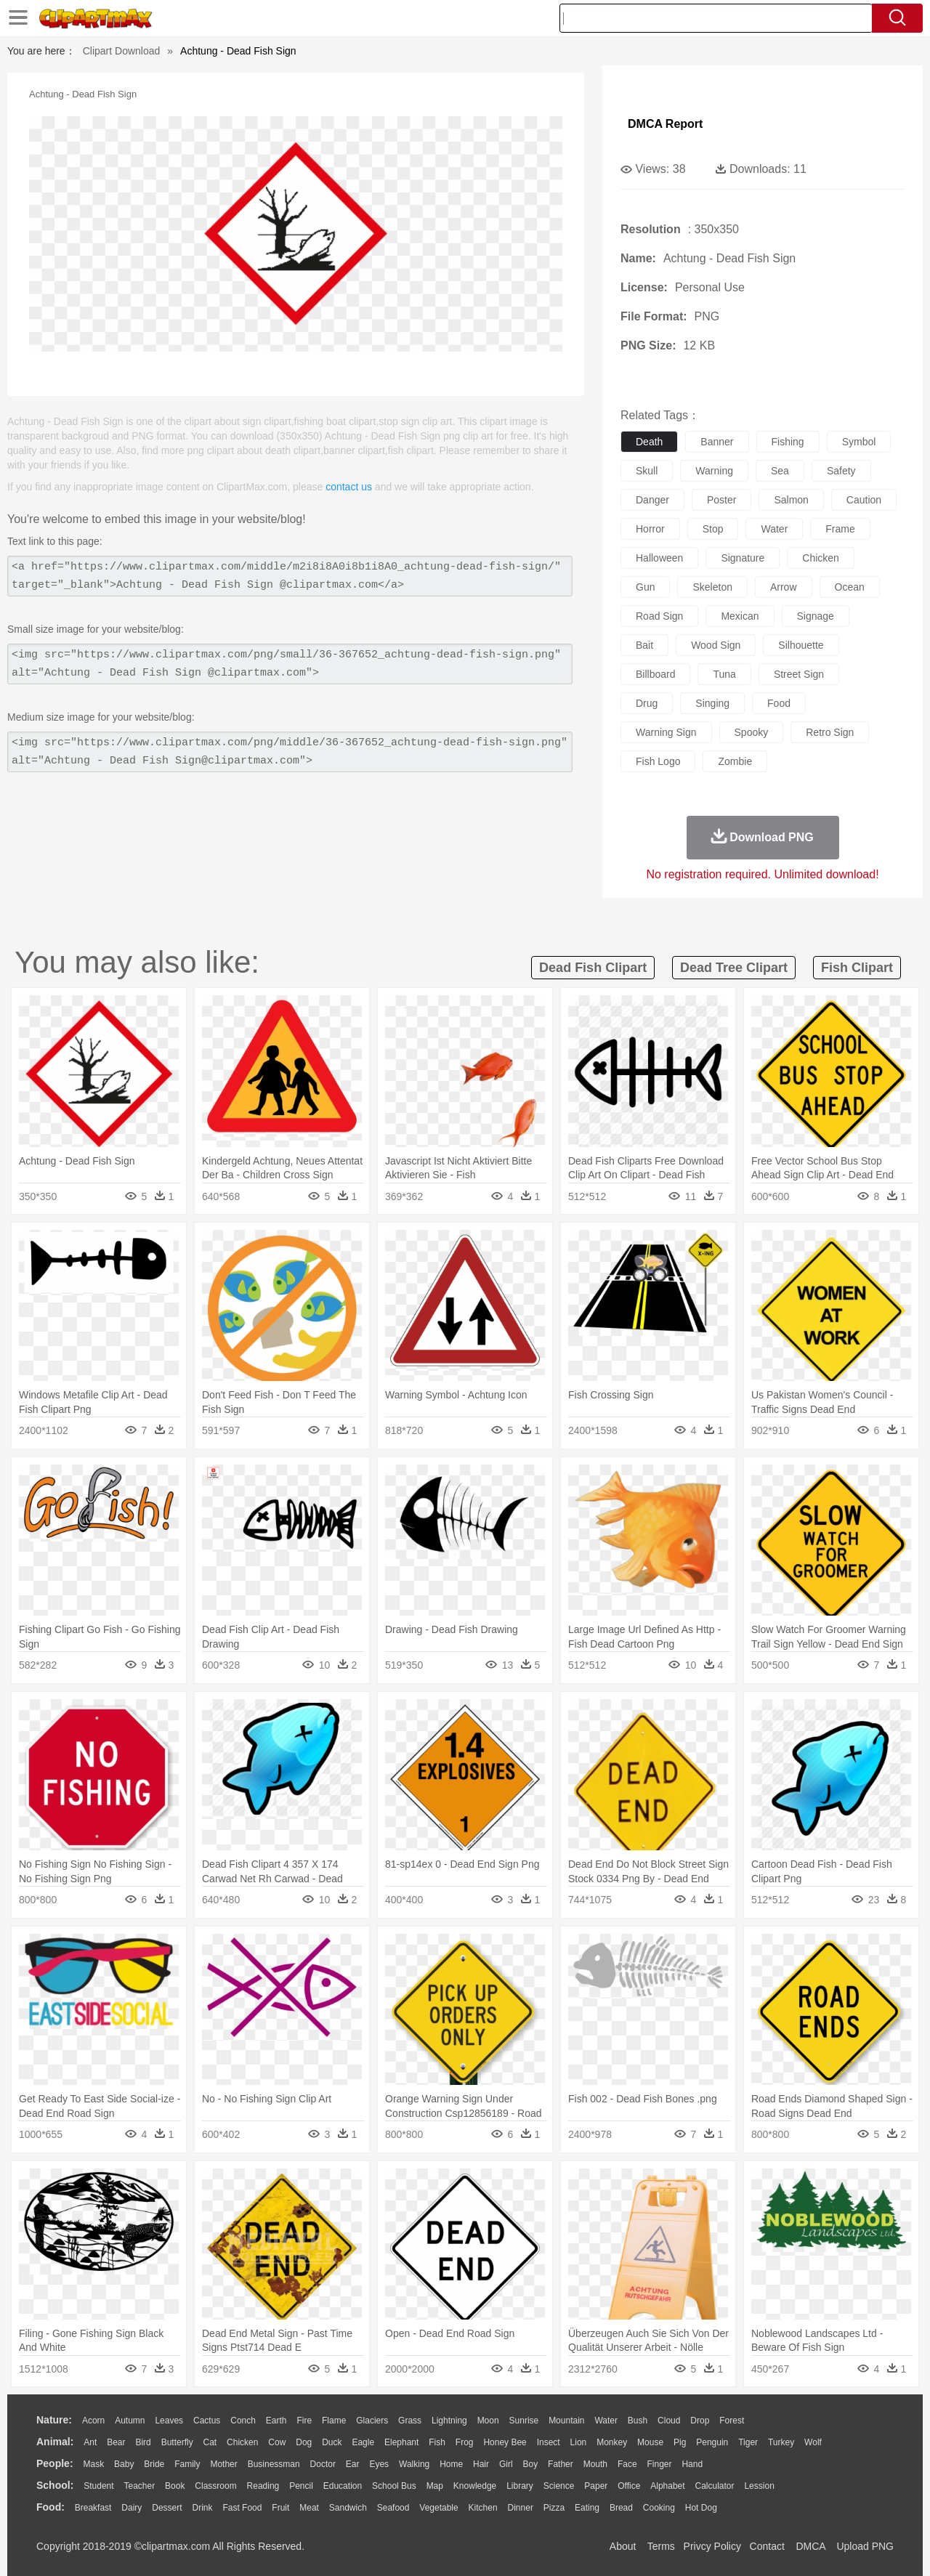  What do you see at coordinates (661, 2546) in the screenshot?
I see `Terms` at bounding box center [661, 2546].